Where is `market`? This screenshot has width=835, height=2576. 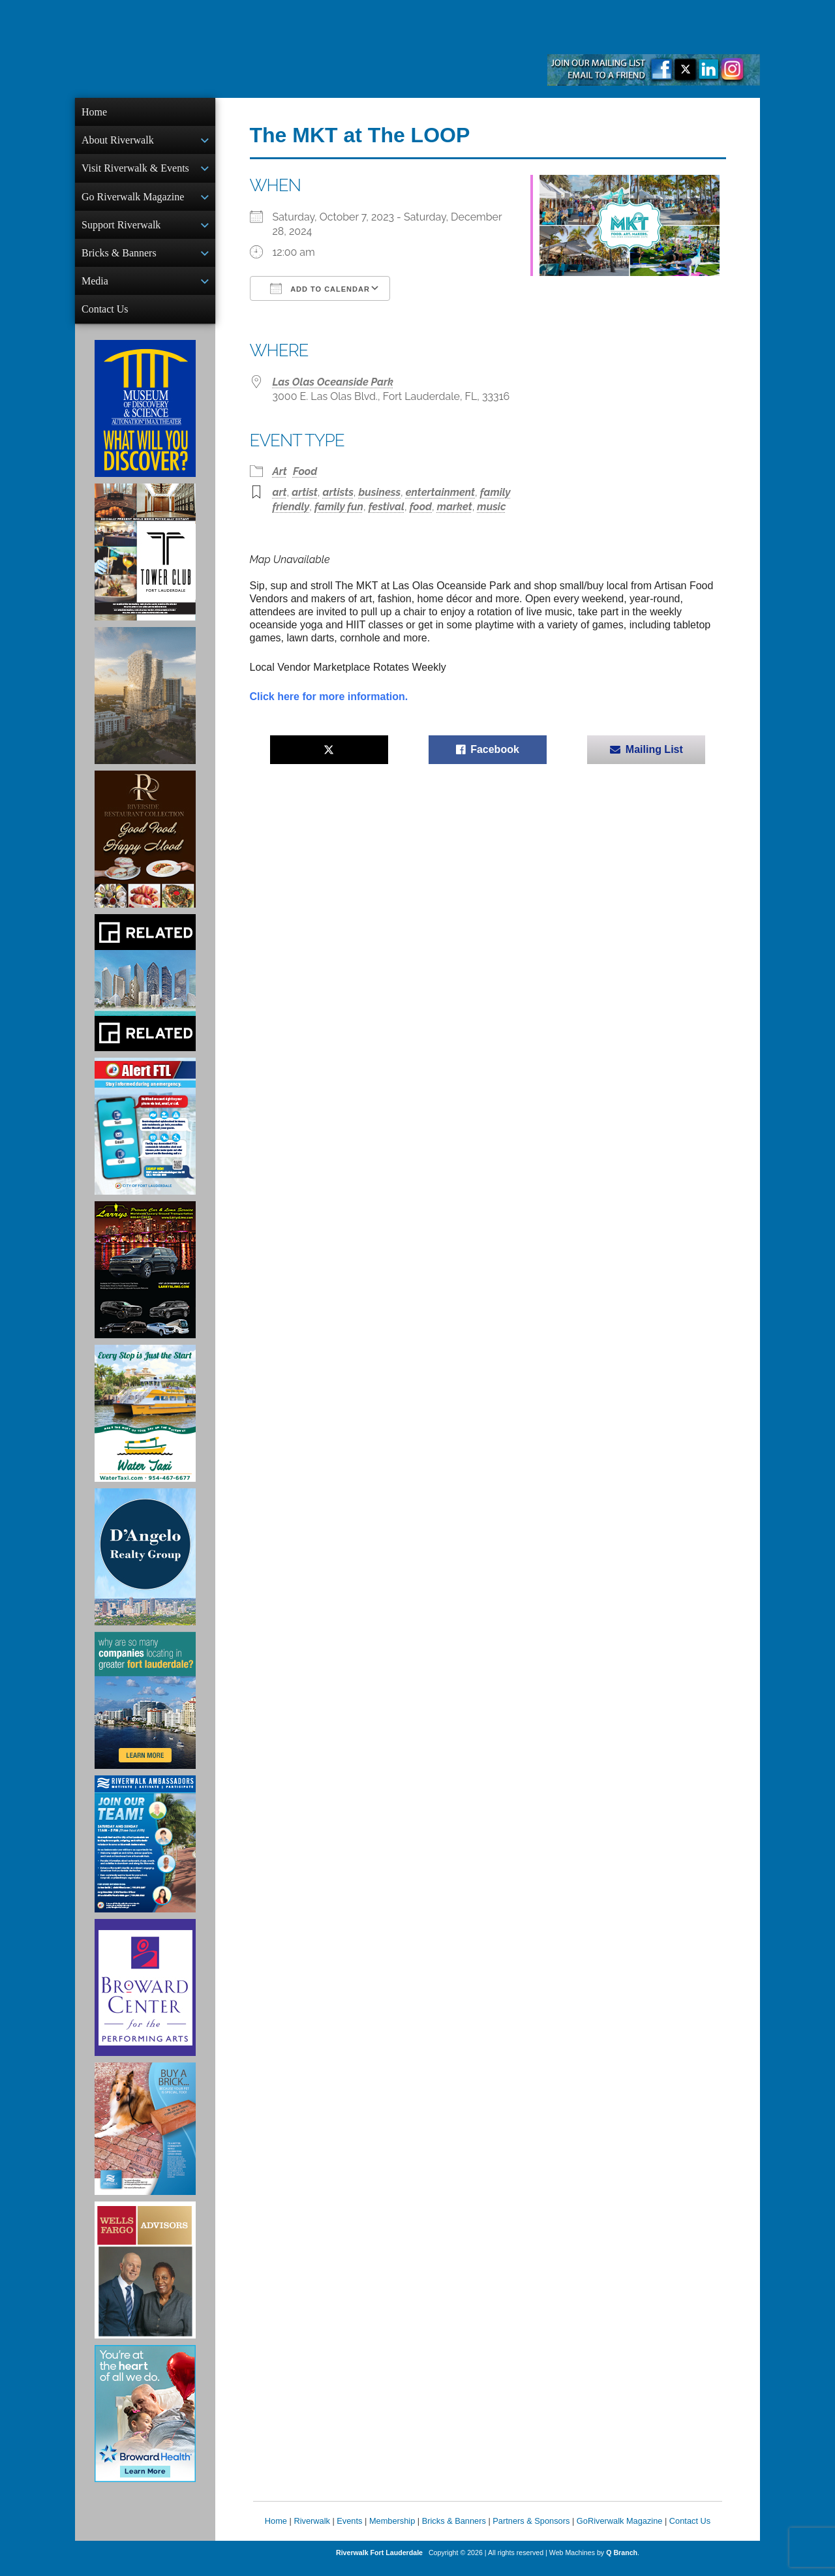
market is located at coordinates (454, 506).